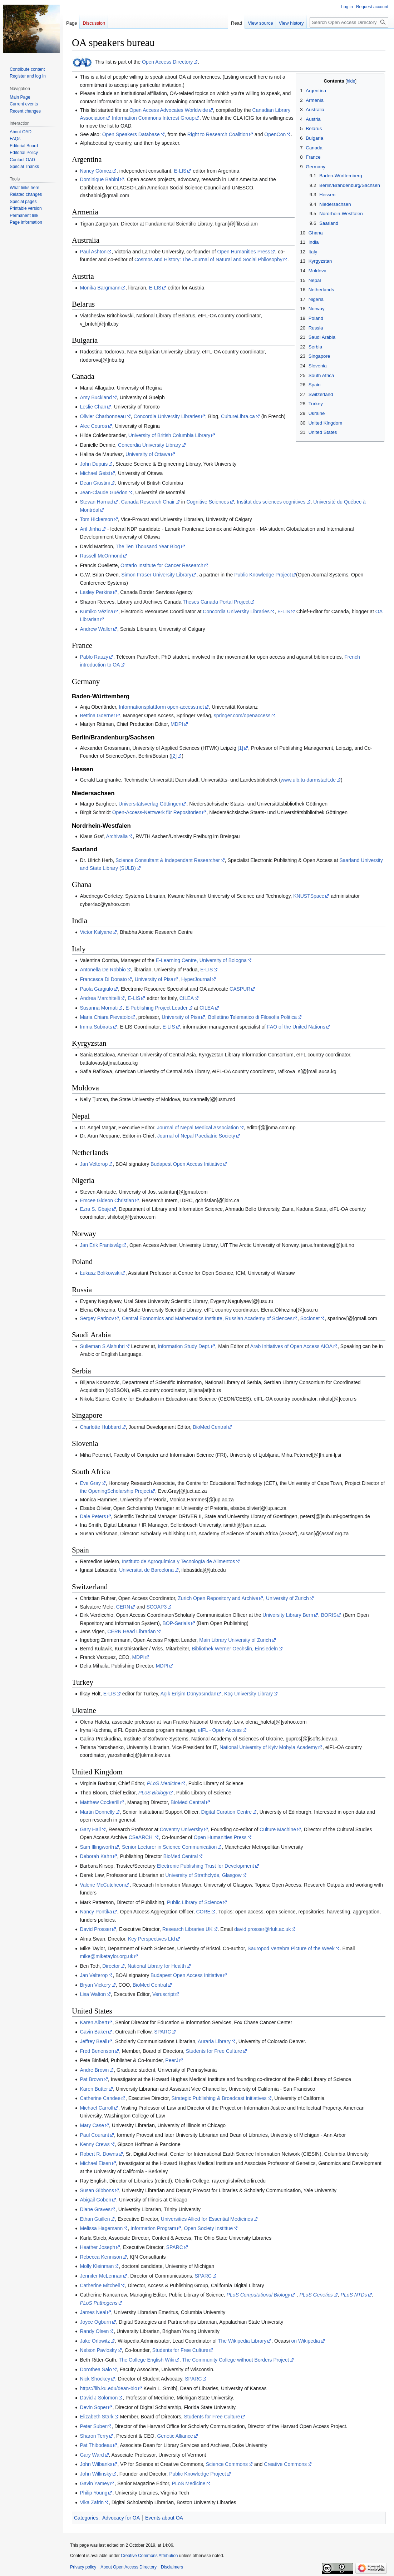  What do you see at coordinates (92, 2455) in the screenshot?
I see `Gary Ward` at bounding box center [92, 2455].